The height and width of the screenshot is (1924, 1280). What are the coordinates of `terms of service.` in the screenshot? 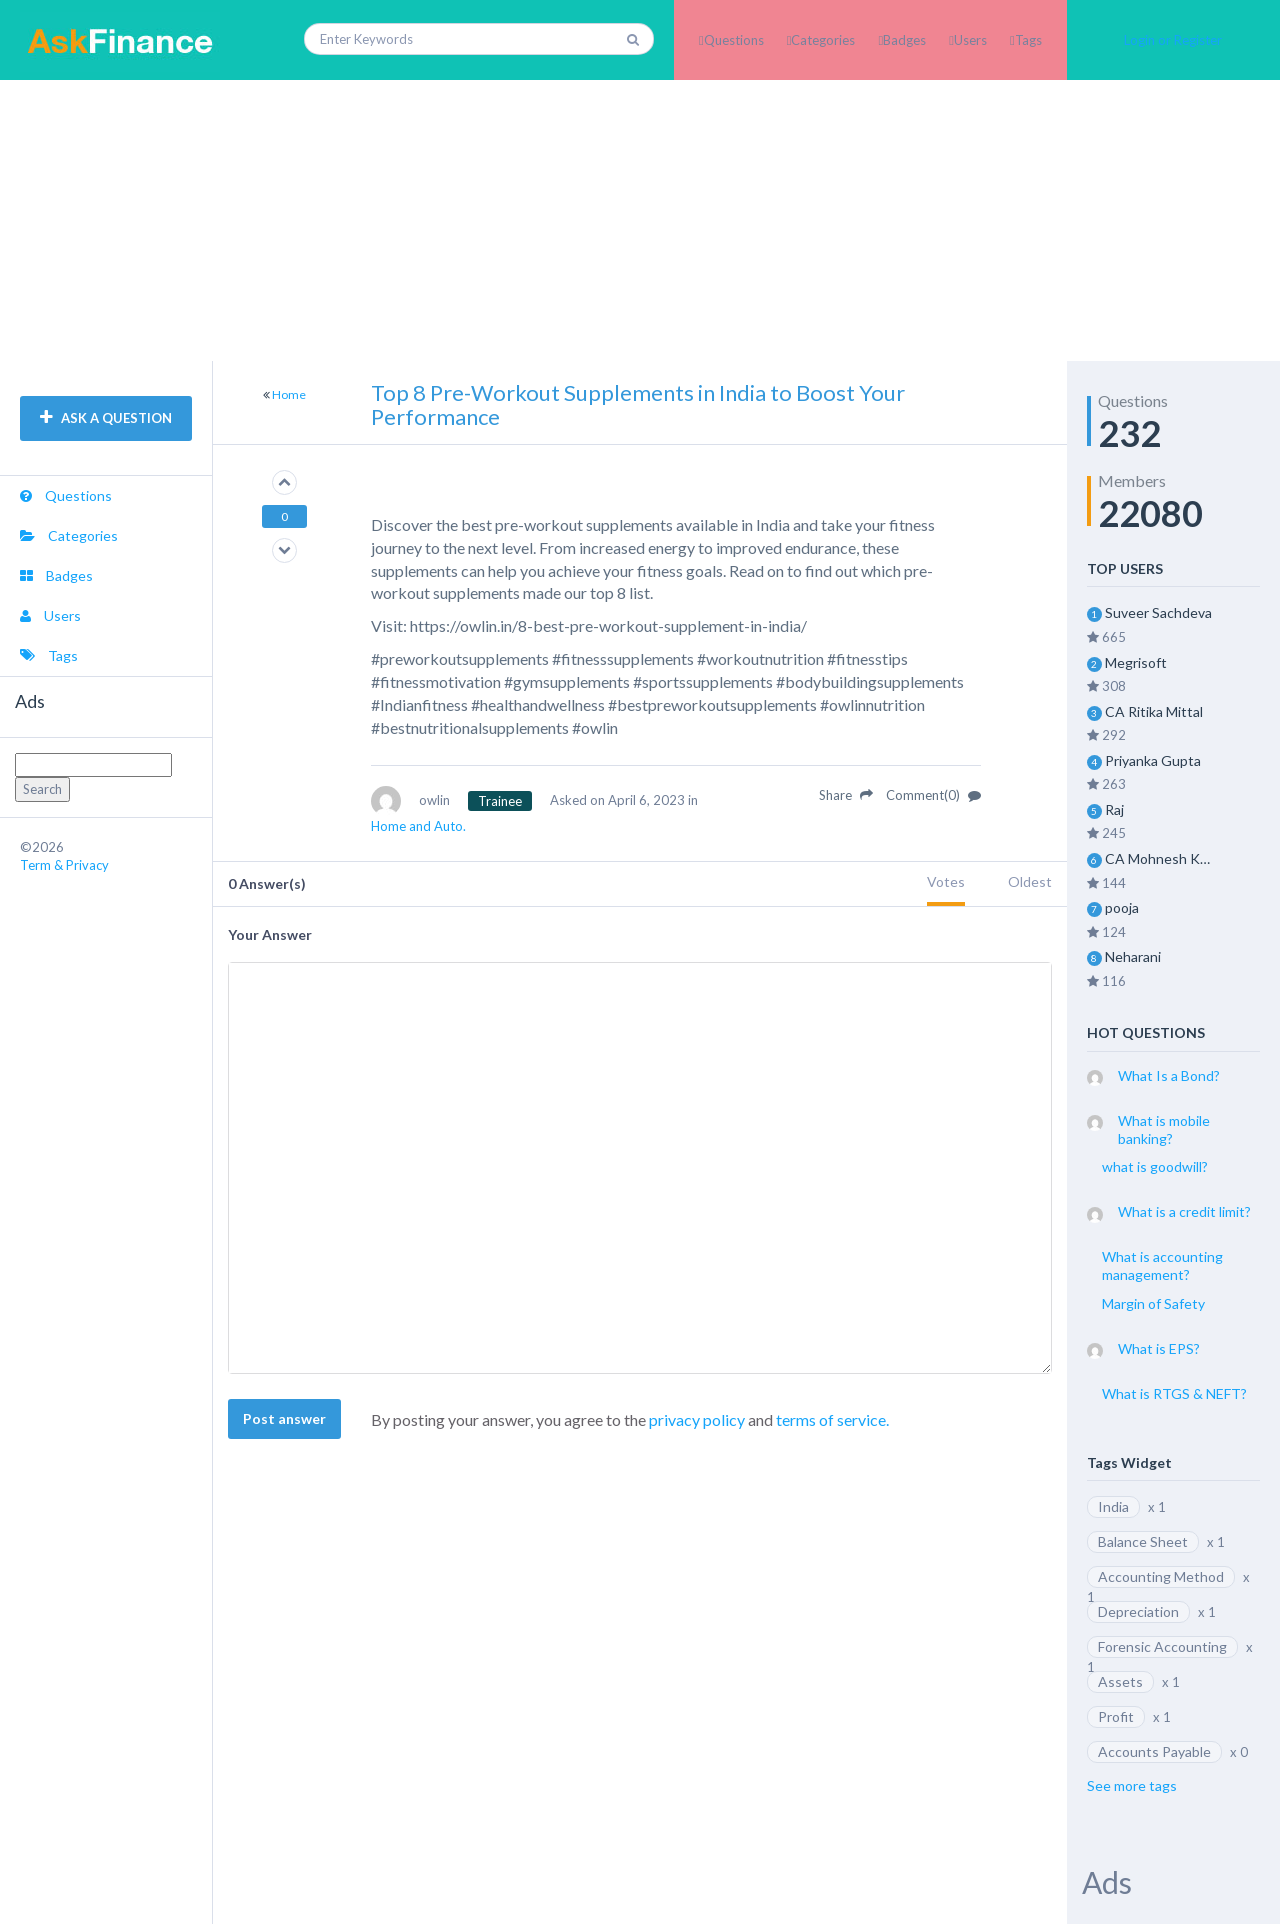 It's located at (832, 1419).